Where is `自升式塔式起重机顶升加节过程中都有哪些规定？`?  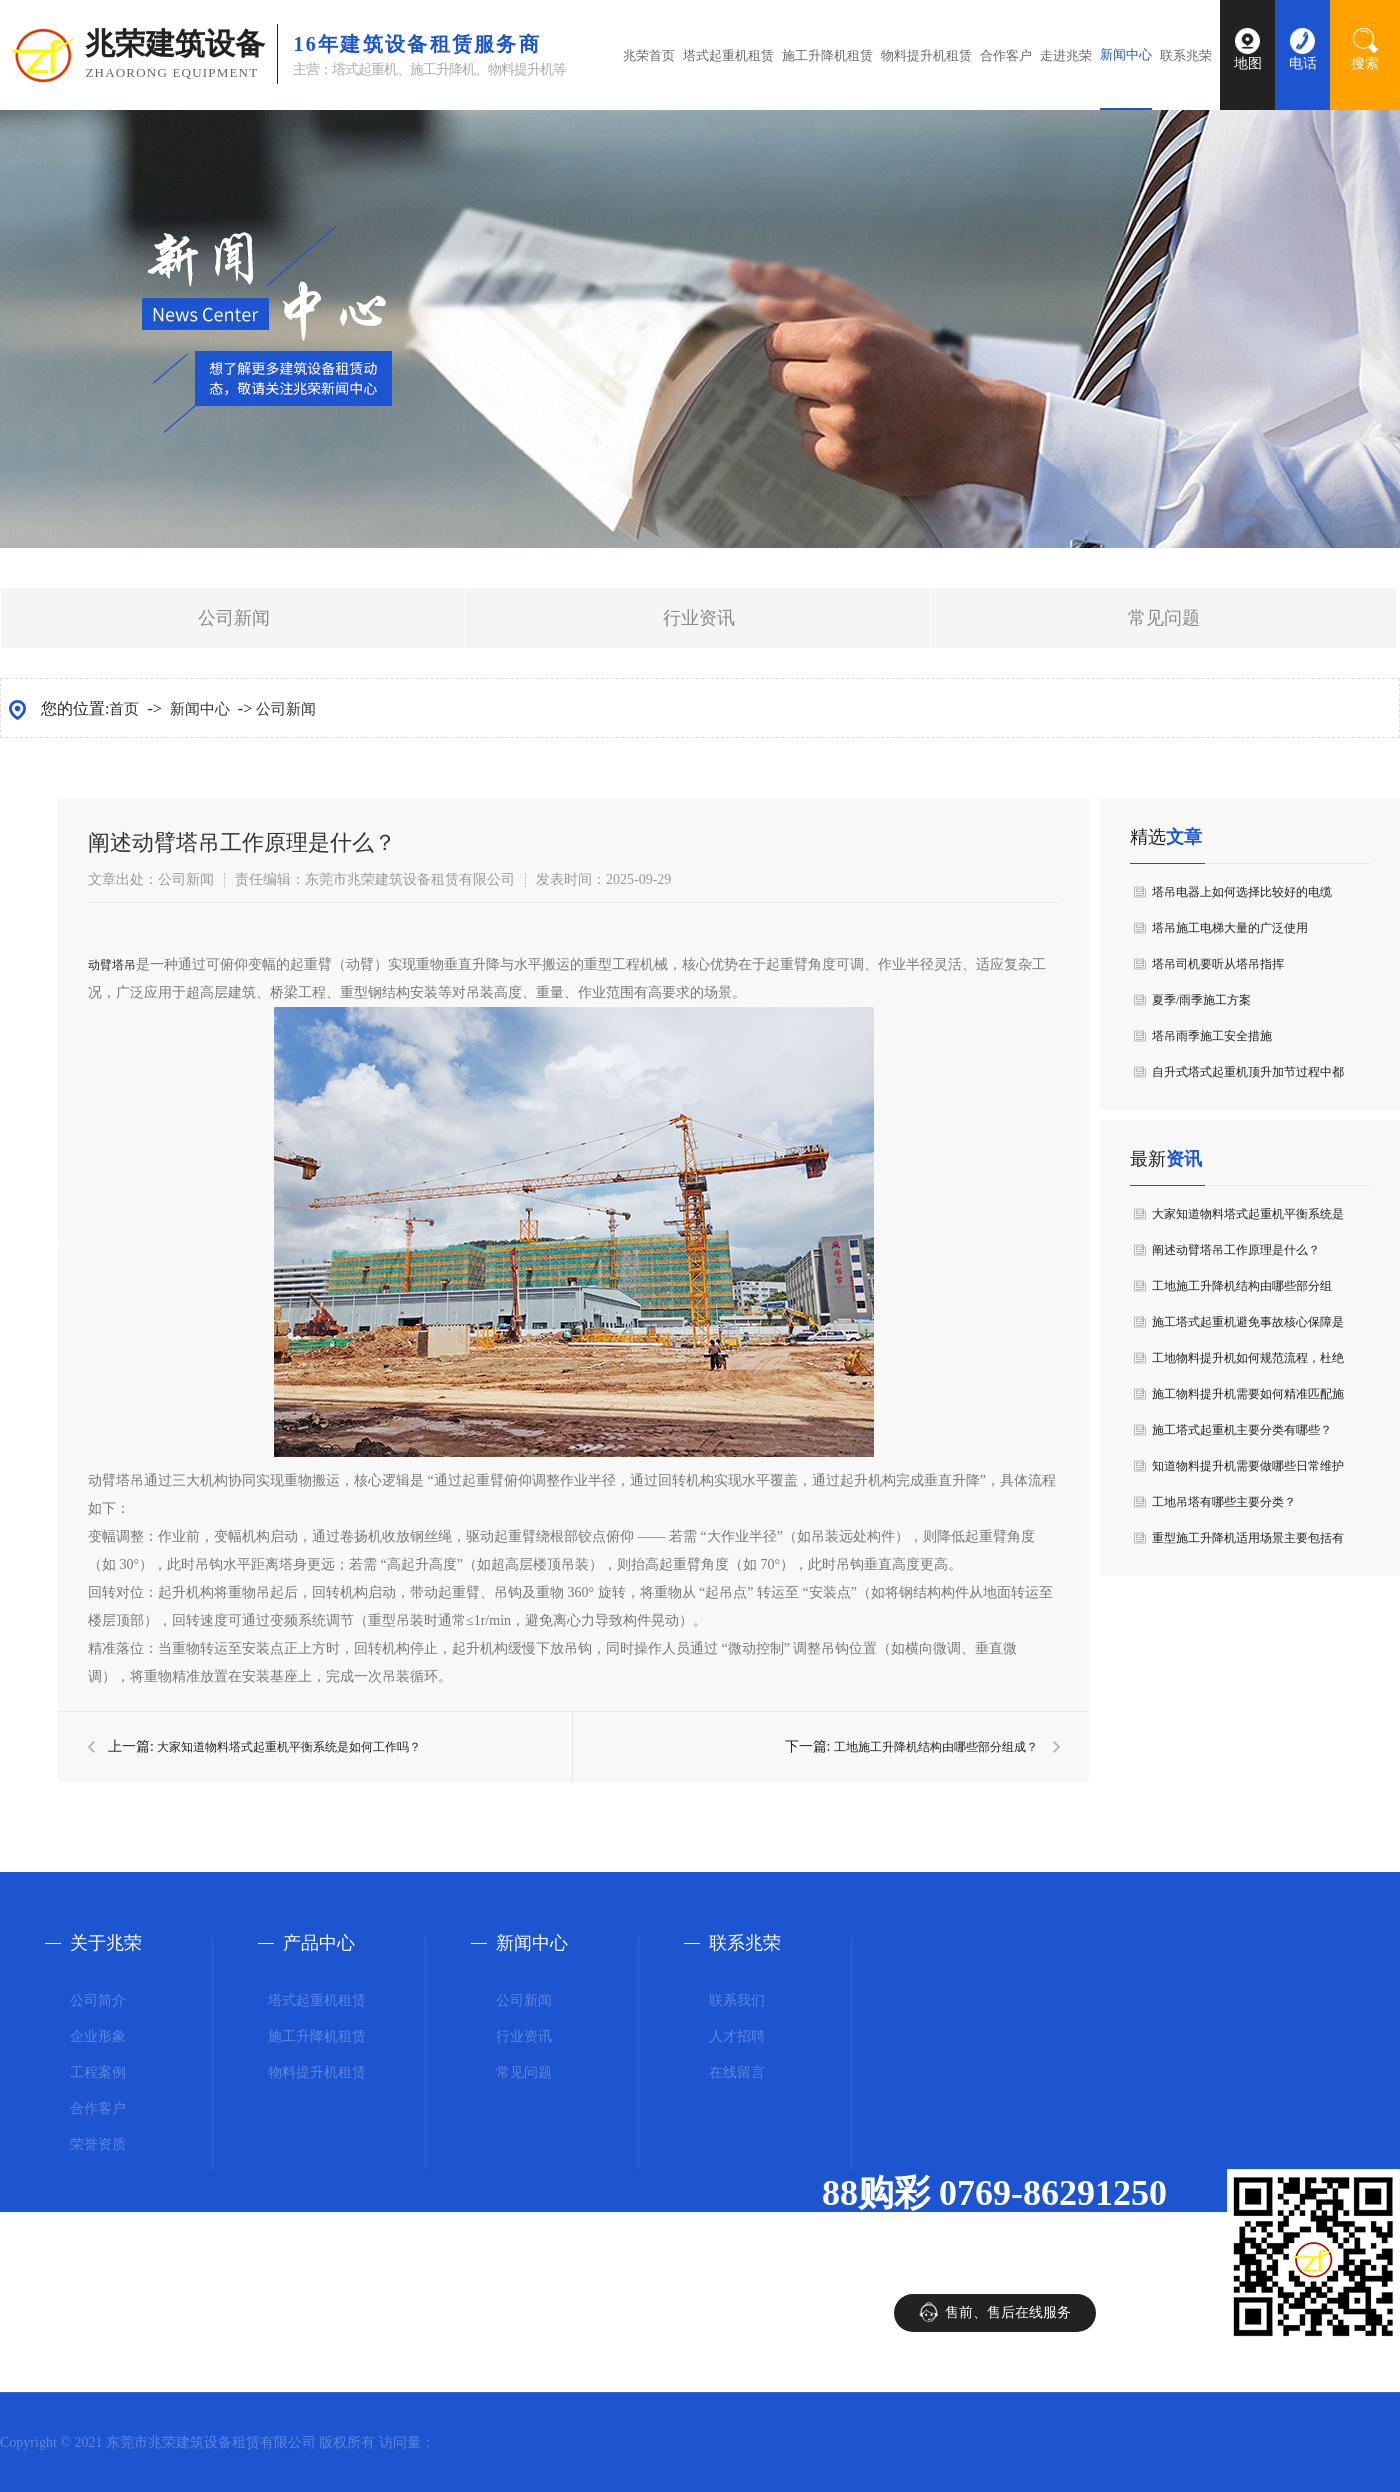
自升式塔式起重机顶升加节过程中都有哪些规定？ is located at coordinates (1248, 1077).